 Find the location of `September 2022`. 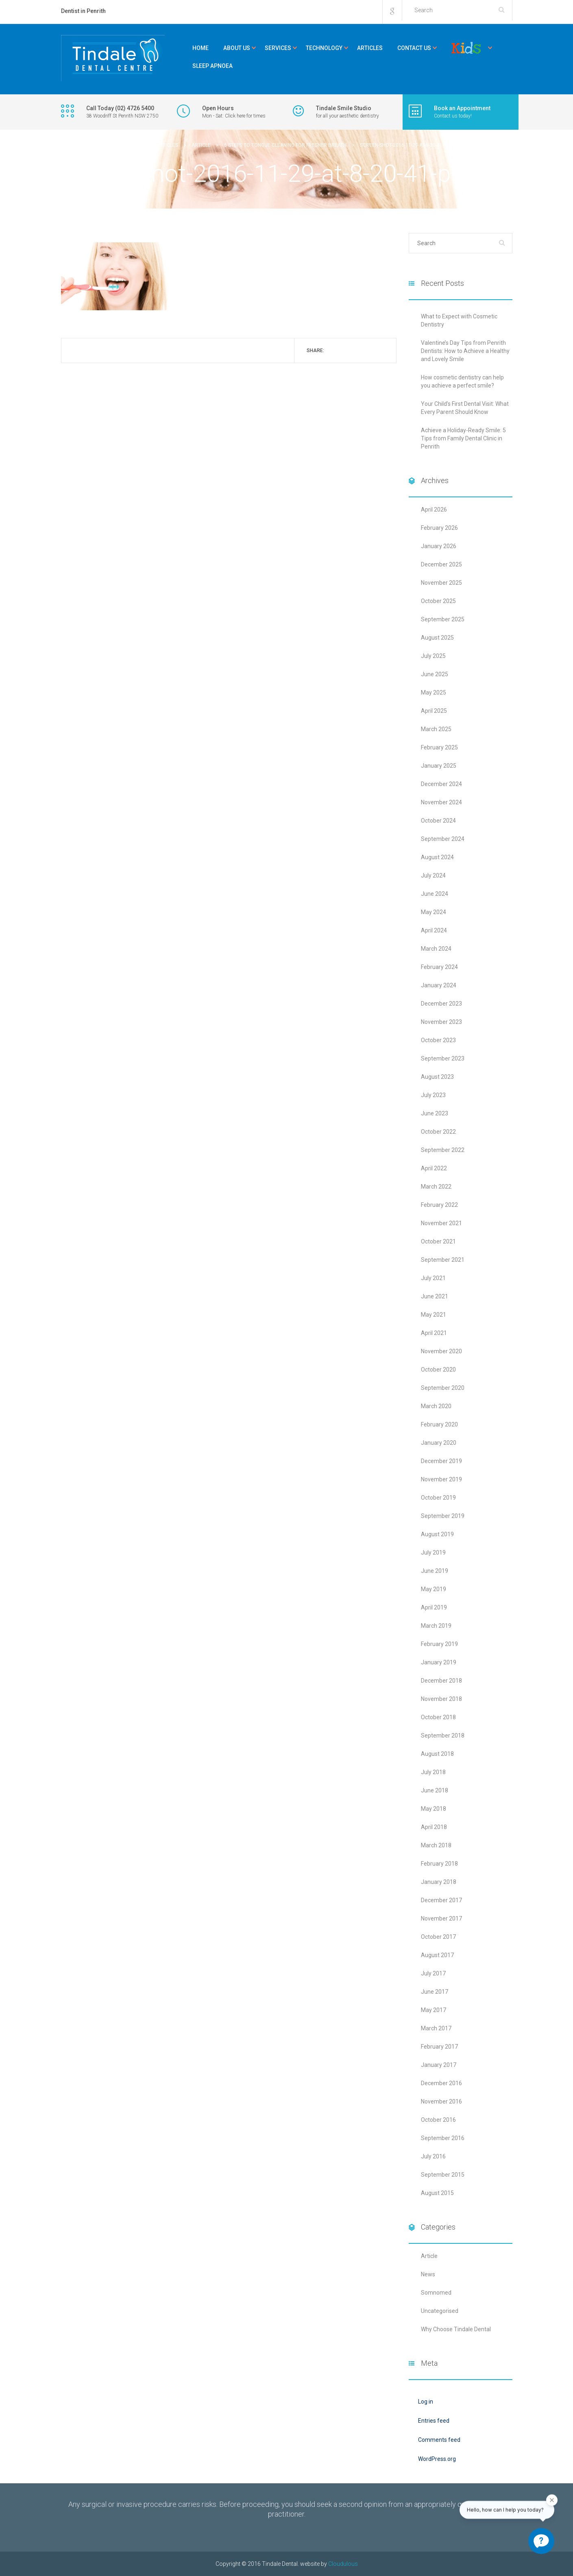

September 2022 is located at coordinates (442, 1150).